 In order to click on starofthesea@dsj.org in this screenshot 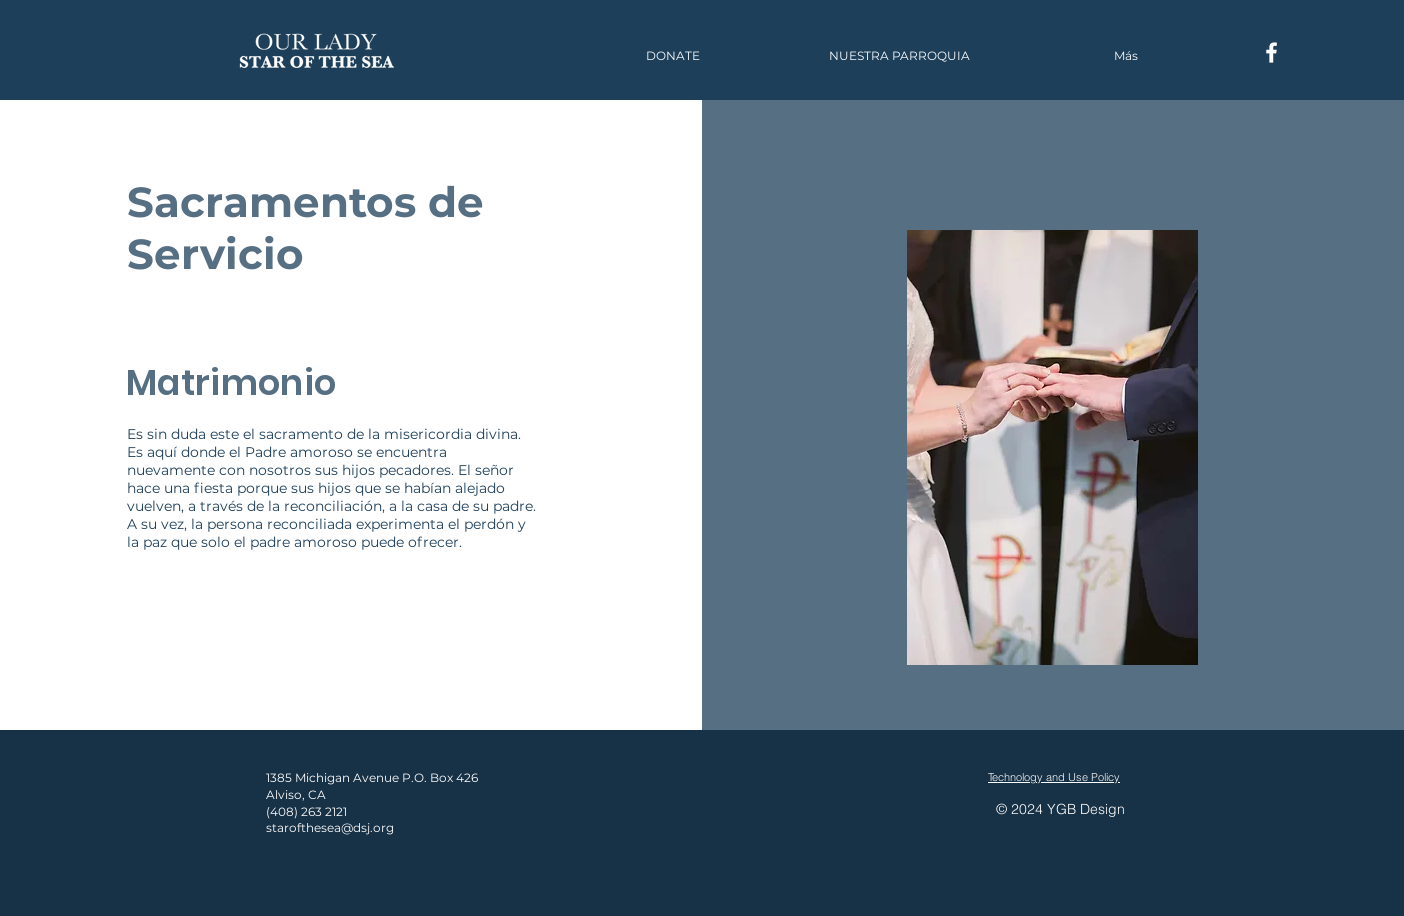, I will do `click(330, 827)`.